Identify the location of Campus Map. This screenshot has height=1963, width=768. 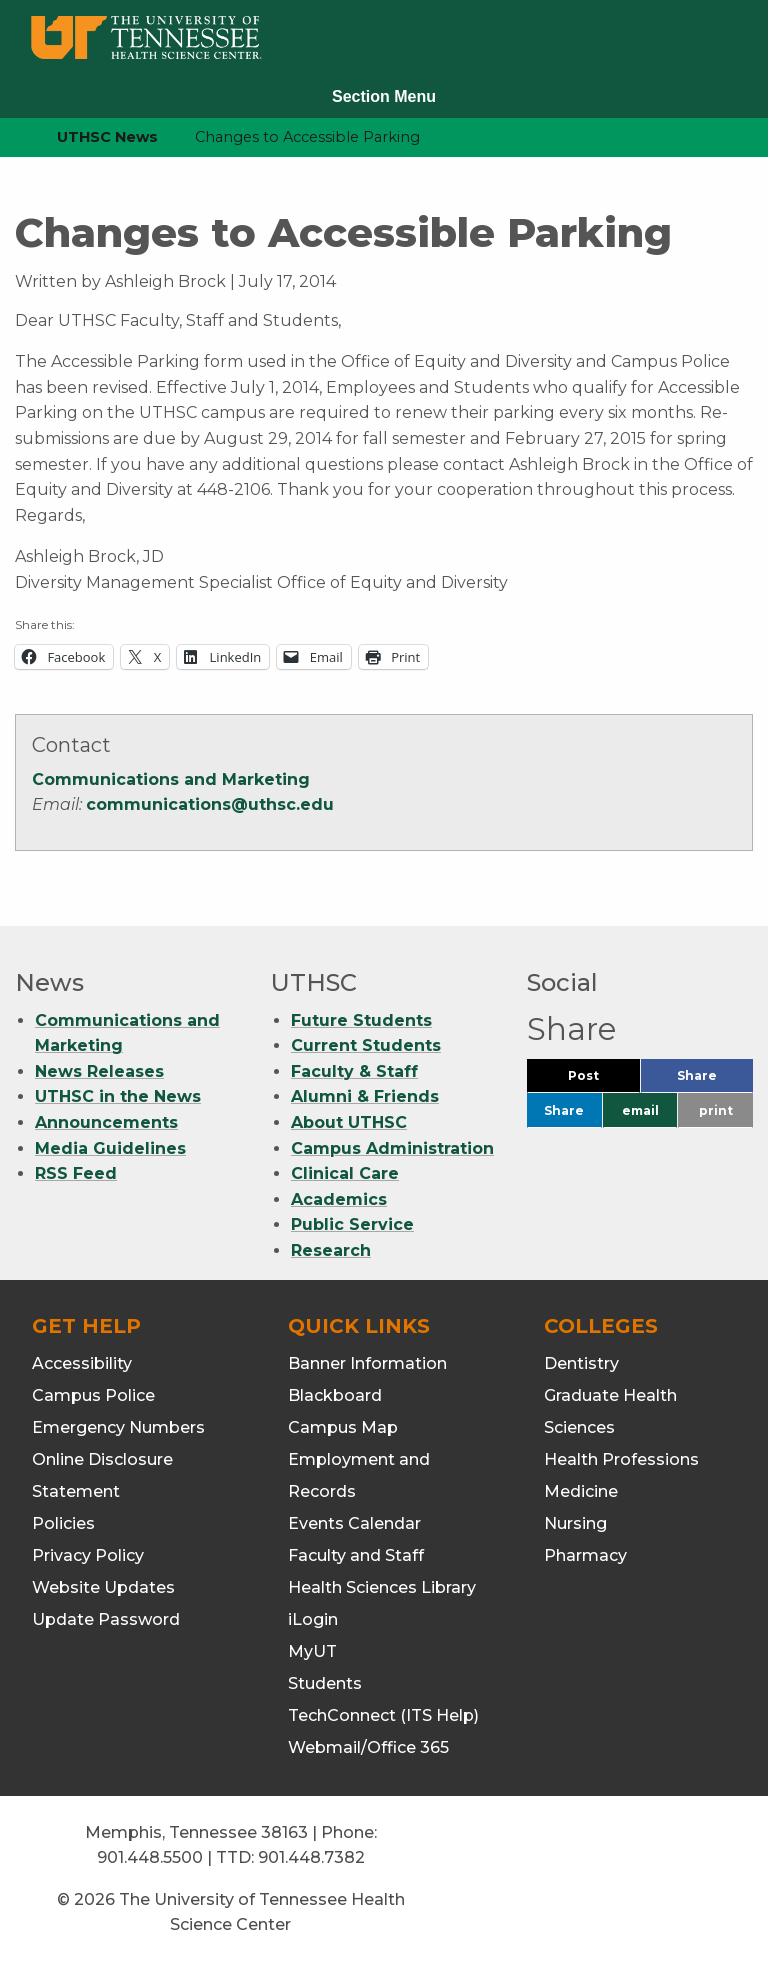
(343, 1427).